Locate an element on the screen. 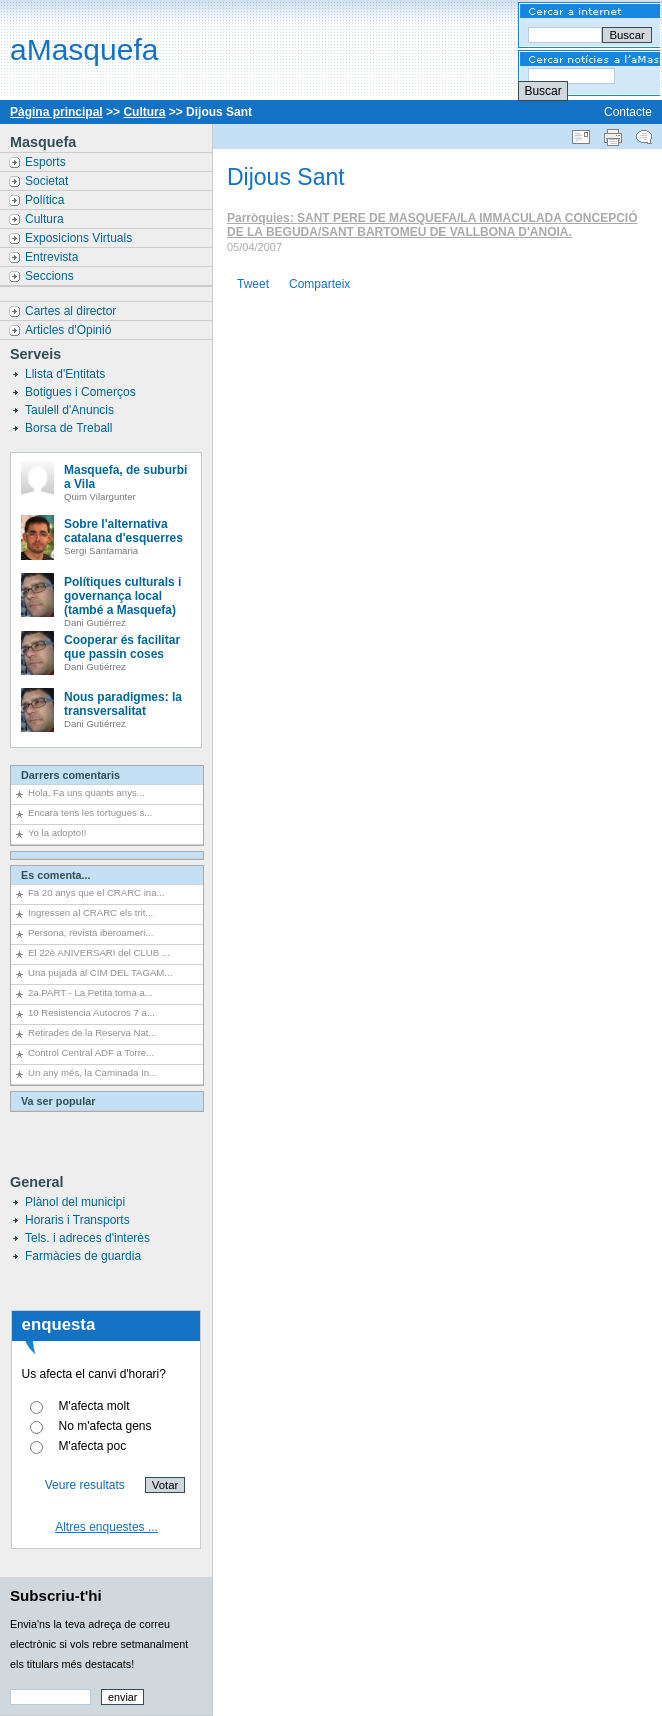  Pàgina principal is located at coordinates (56, 112).